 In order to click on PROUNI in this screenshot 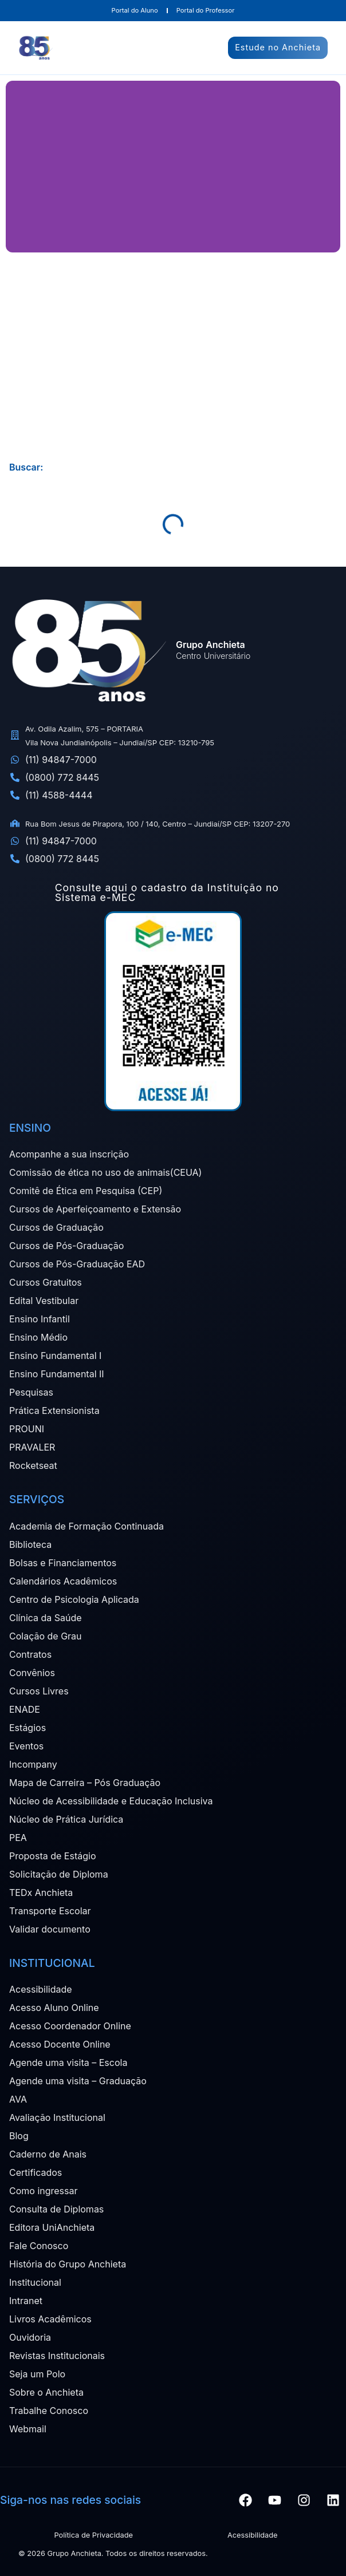, I will do `click(26, 1429)`.